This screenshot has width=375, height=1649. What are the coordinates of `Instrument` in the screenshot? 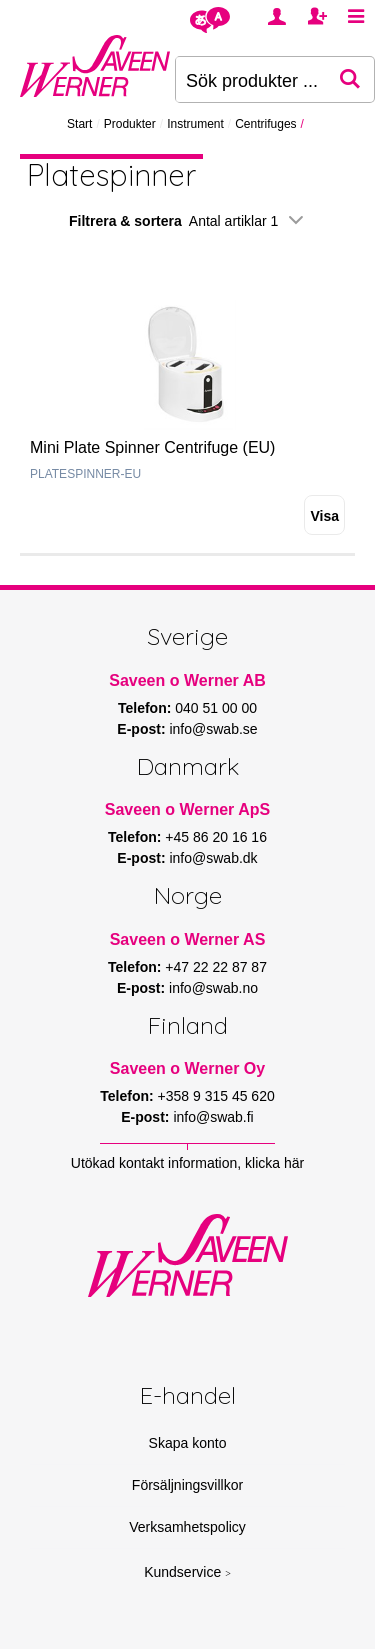 It's located at (195, 124).